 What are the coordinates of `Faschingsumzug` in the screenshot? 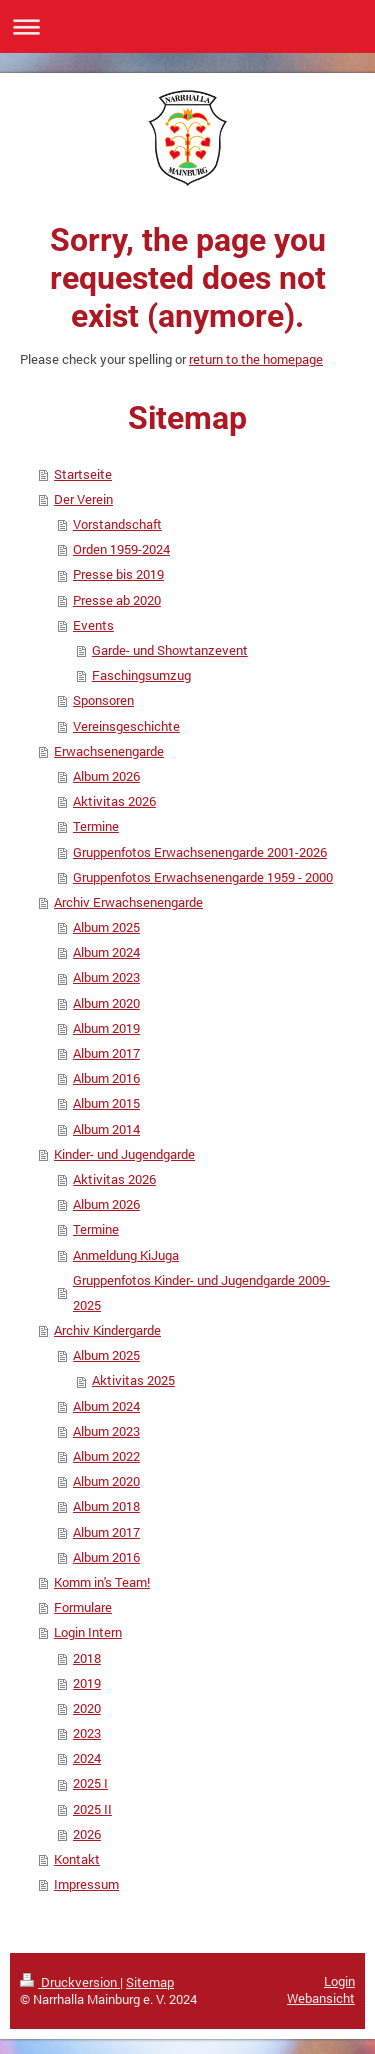 It's located at (141, 675).